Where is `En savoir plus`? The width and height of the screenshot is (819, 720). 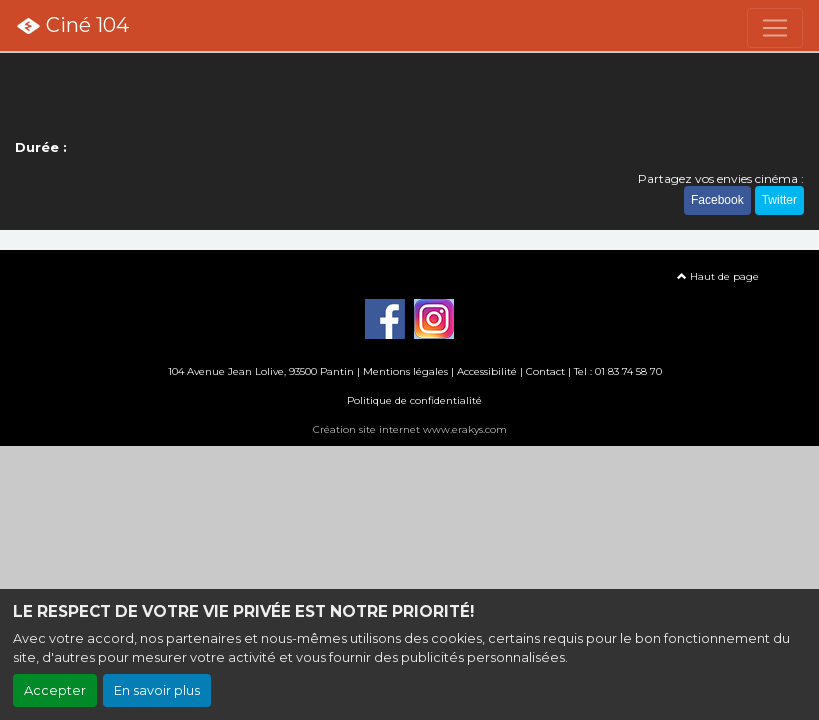
En savoir plus is located at coordinates (157, 690).